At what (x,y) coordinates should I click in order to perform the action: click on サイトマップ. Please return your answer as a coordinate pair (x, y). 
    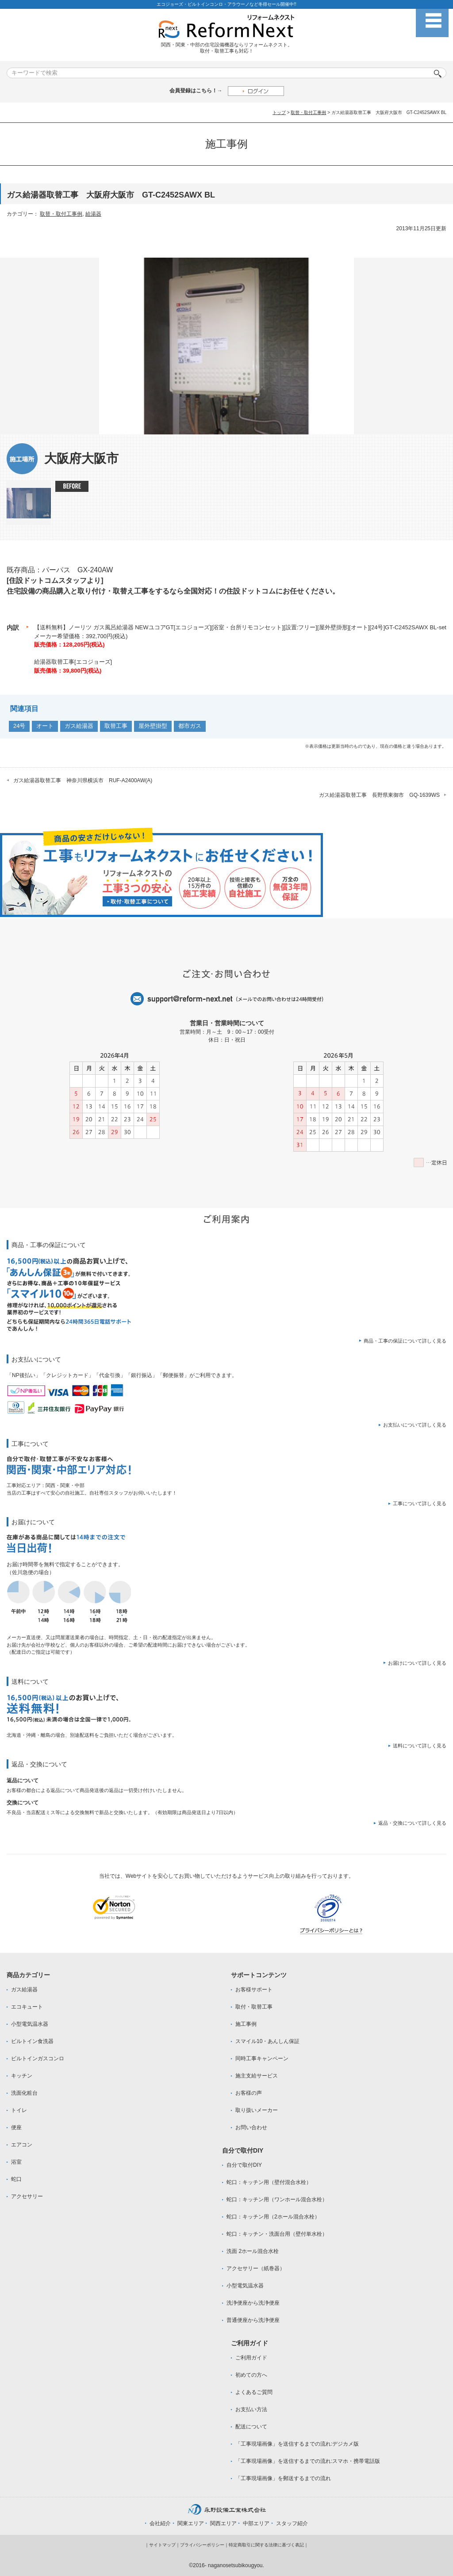
    Looking at the image, I should click on (162, 2544).